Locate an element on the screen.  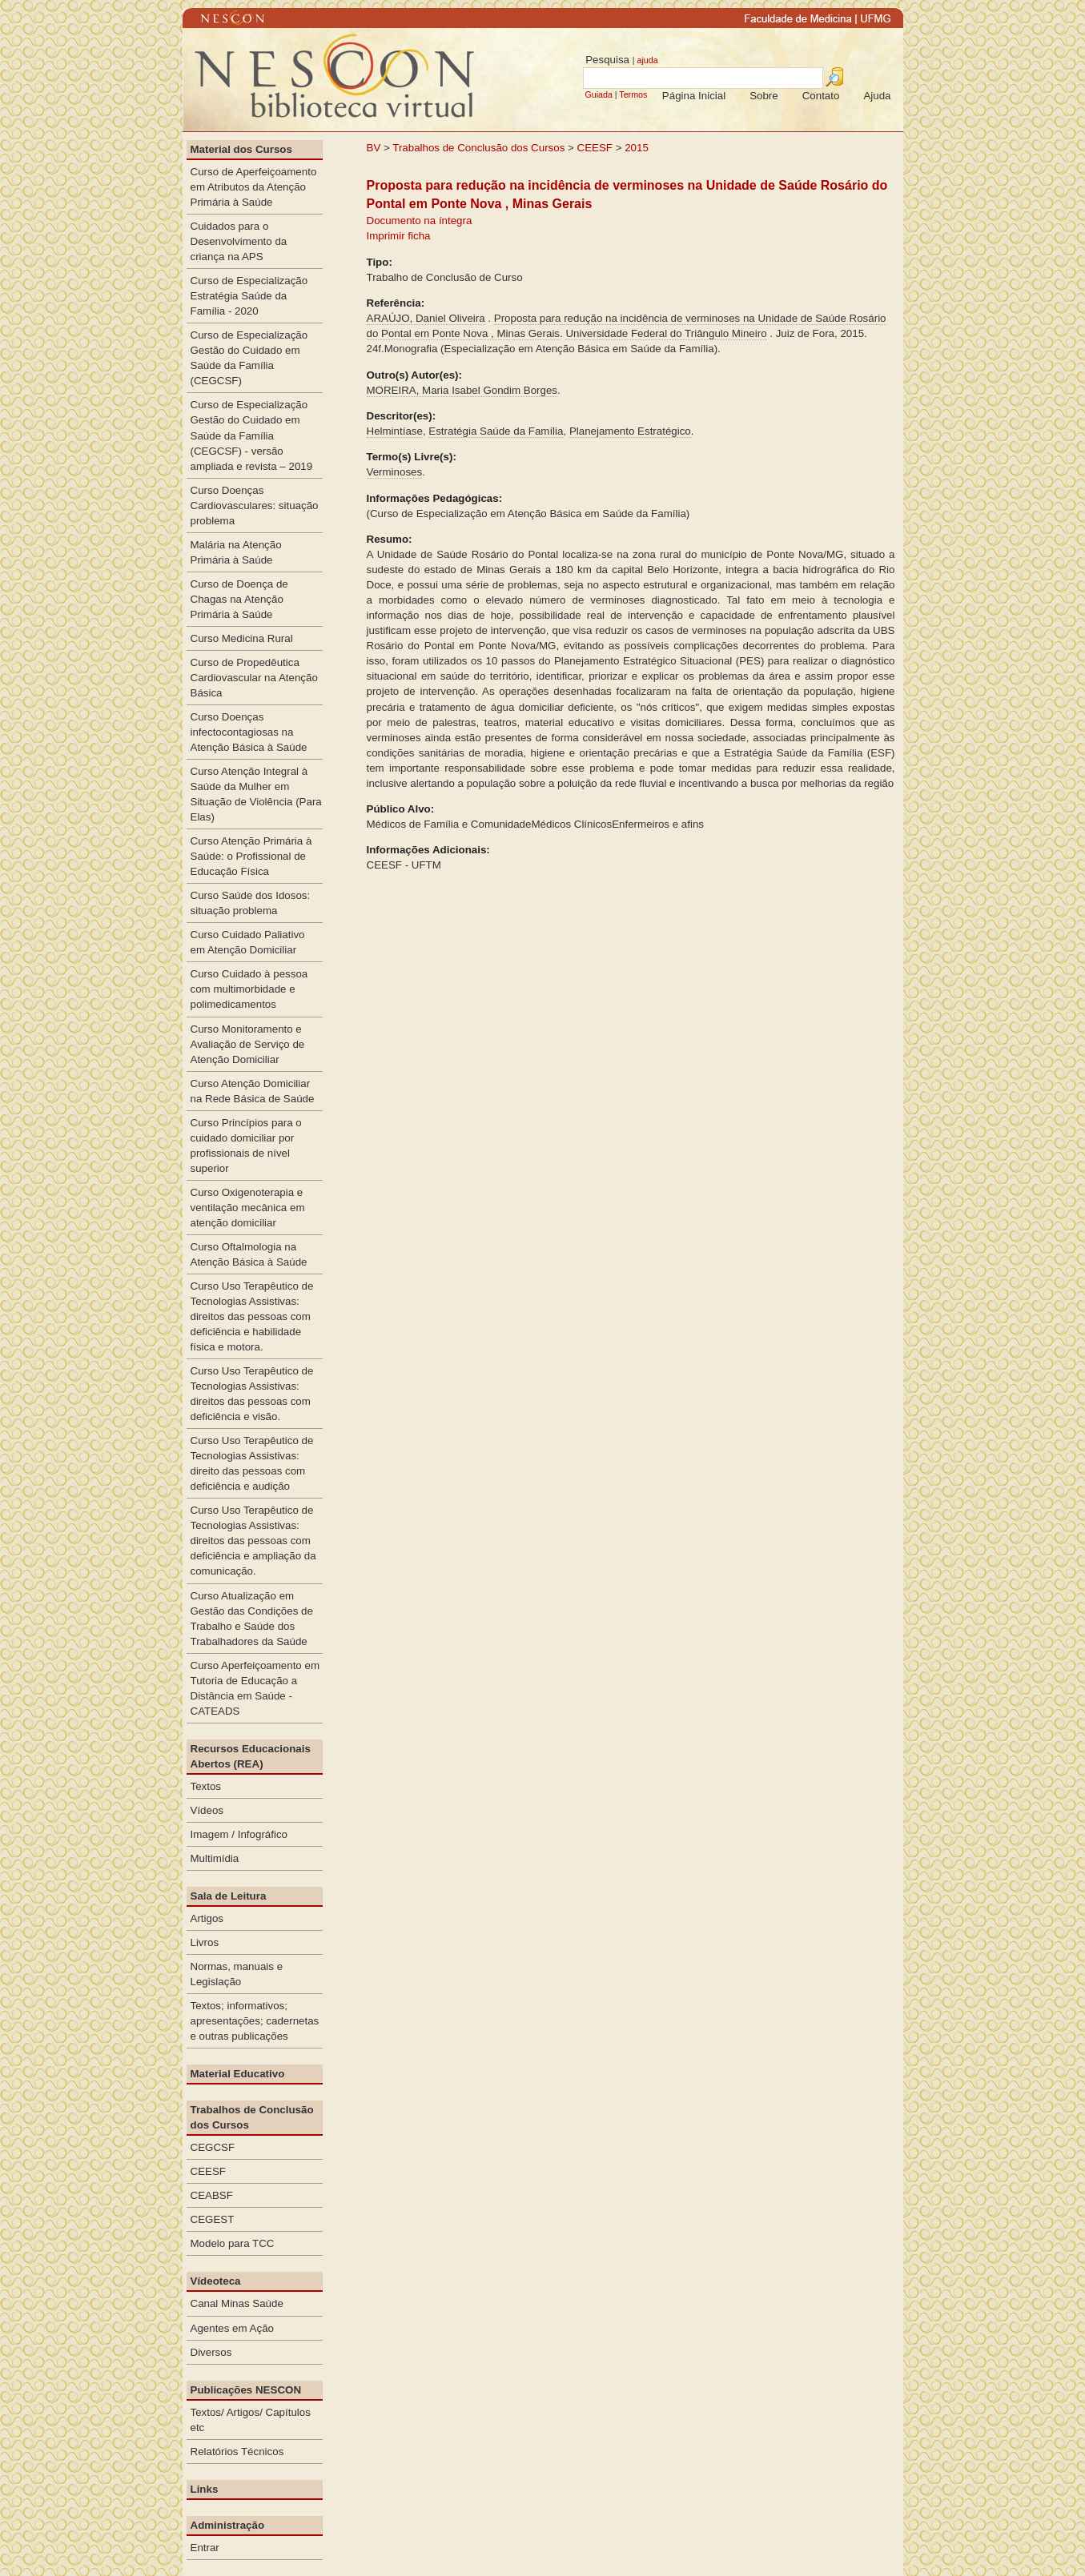
Curso Oxigenoterapia e ventilação mecânica em atenção domiciliar is located at coordinates (248, 1207).